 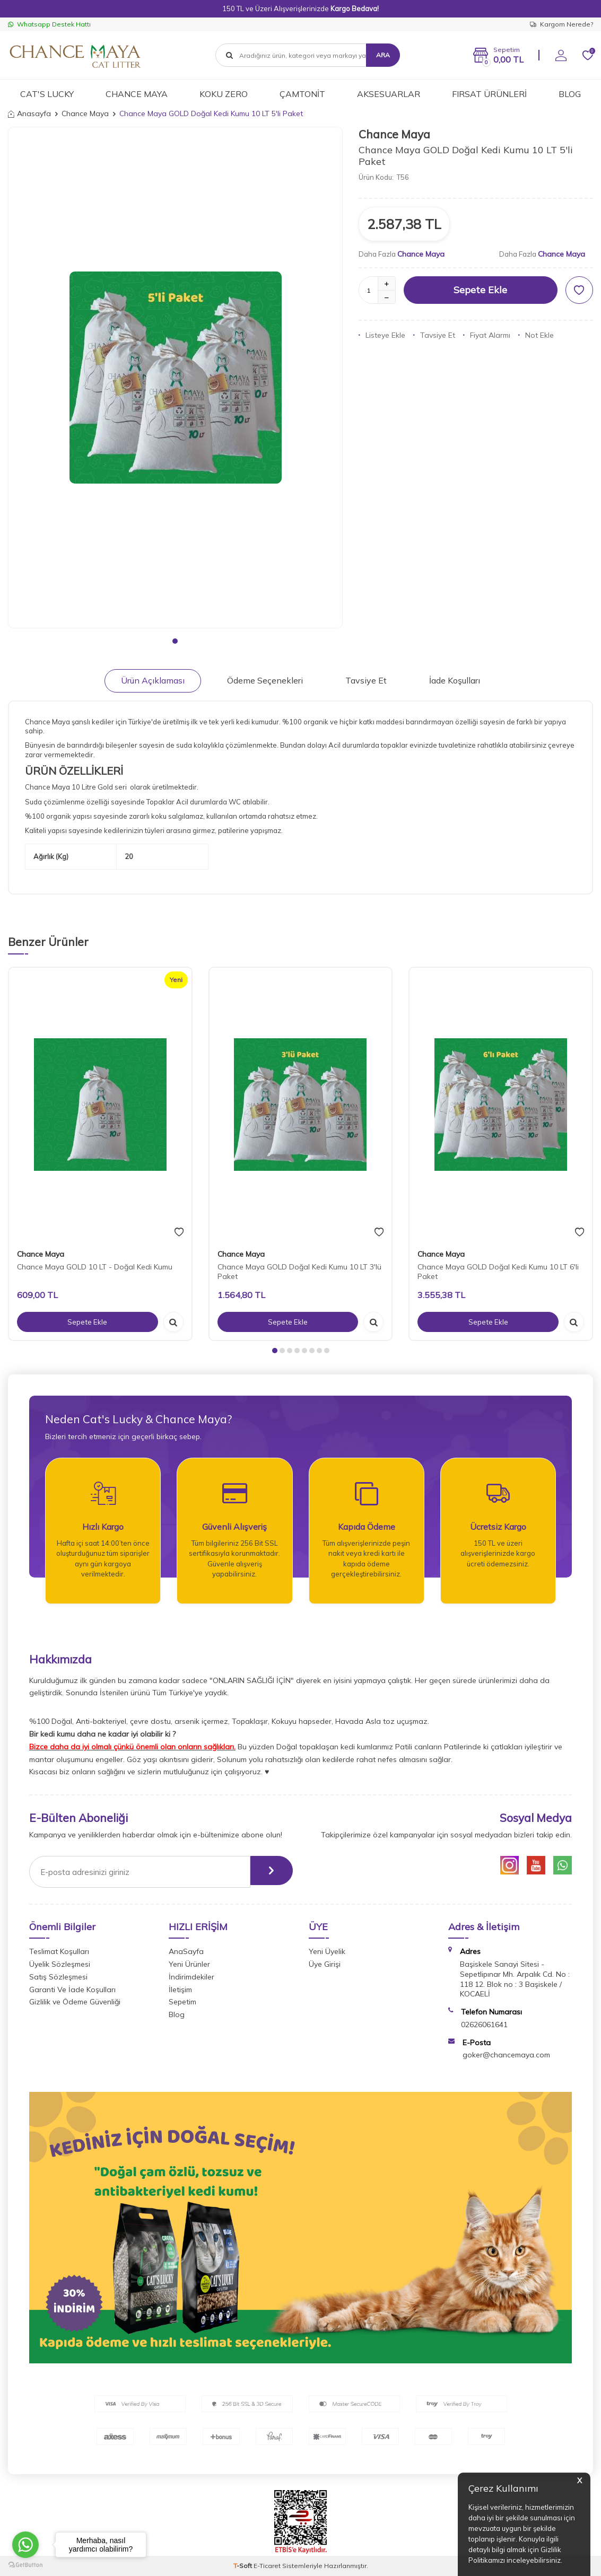 I want to click on Kargom Nerede?, so click(x=561, y=24).